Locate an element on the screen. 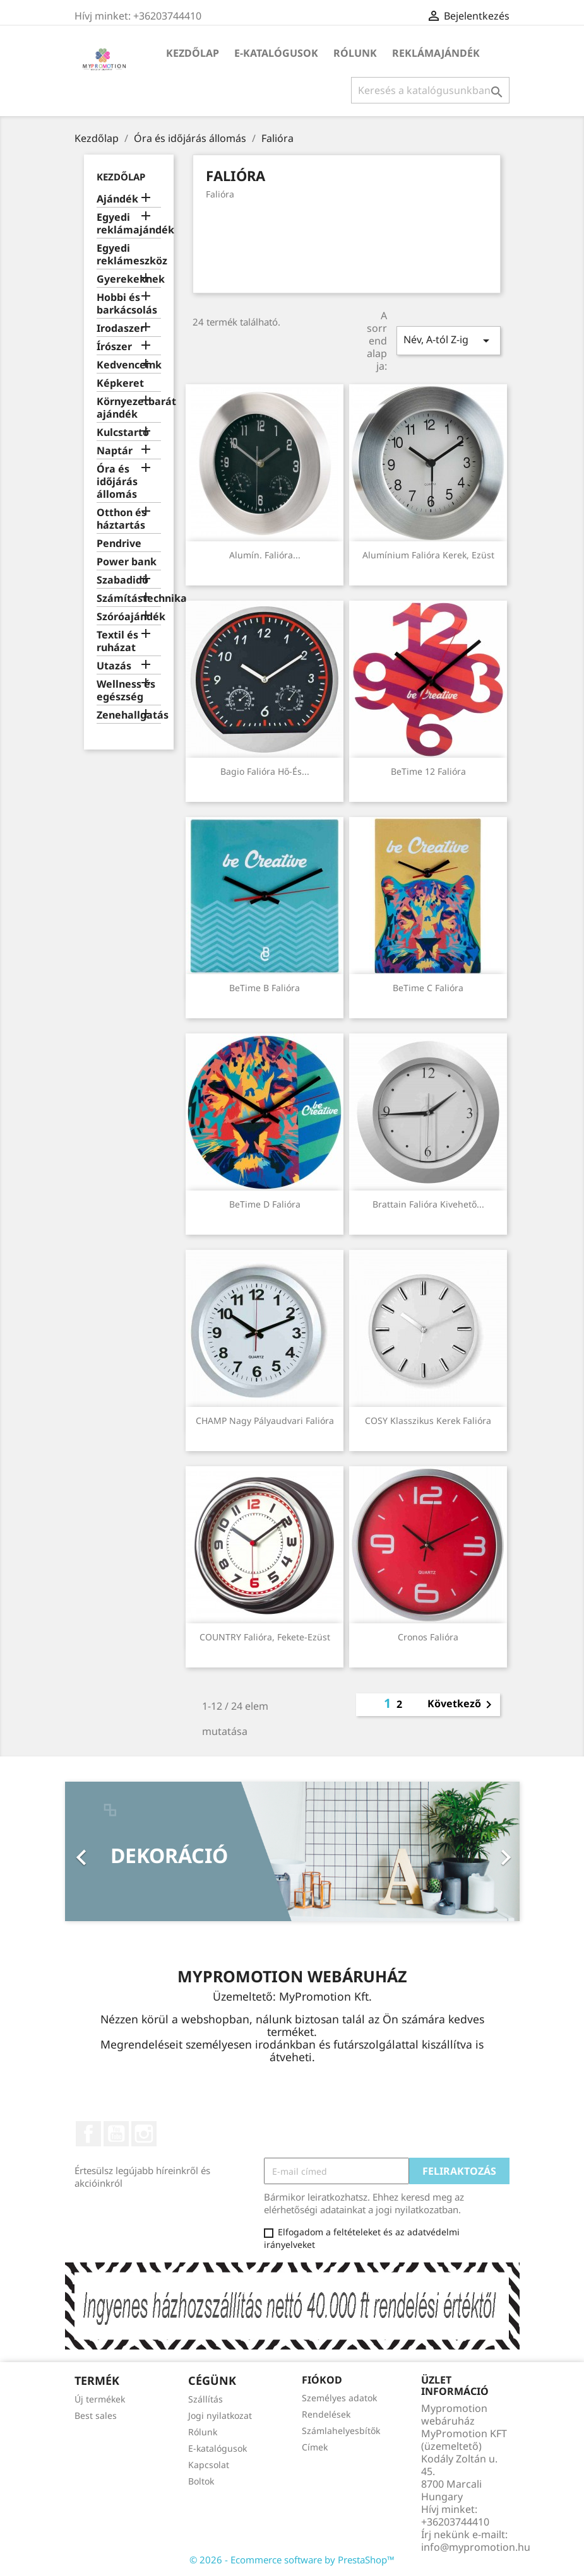 This screenshot has width=584, height=2576. Gyerekeknek is located at coordinates (129, 279).